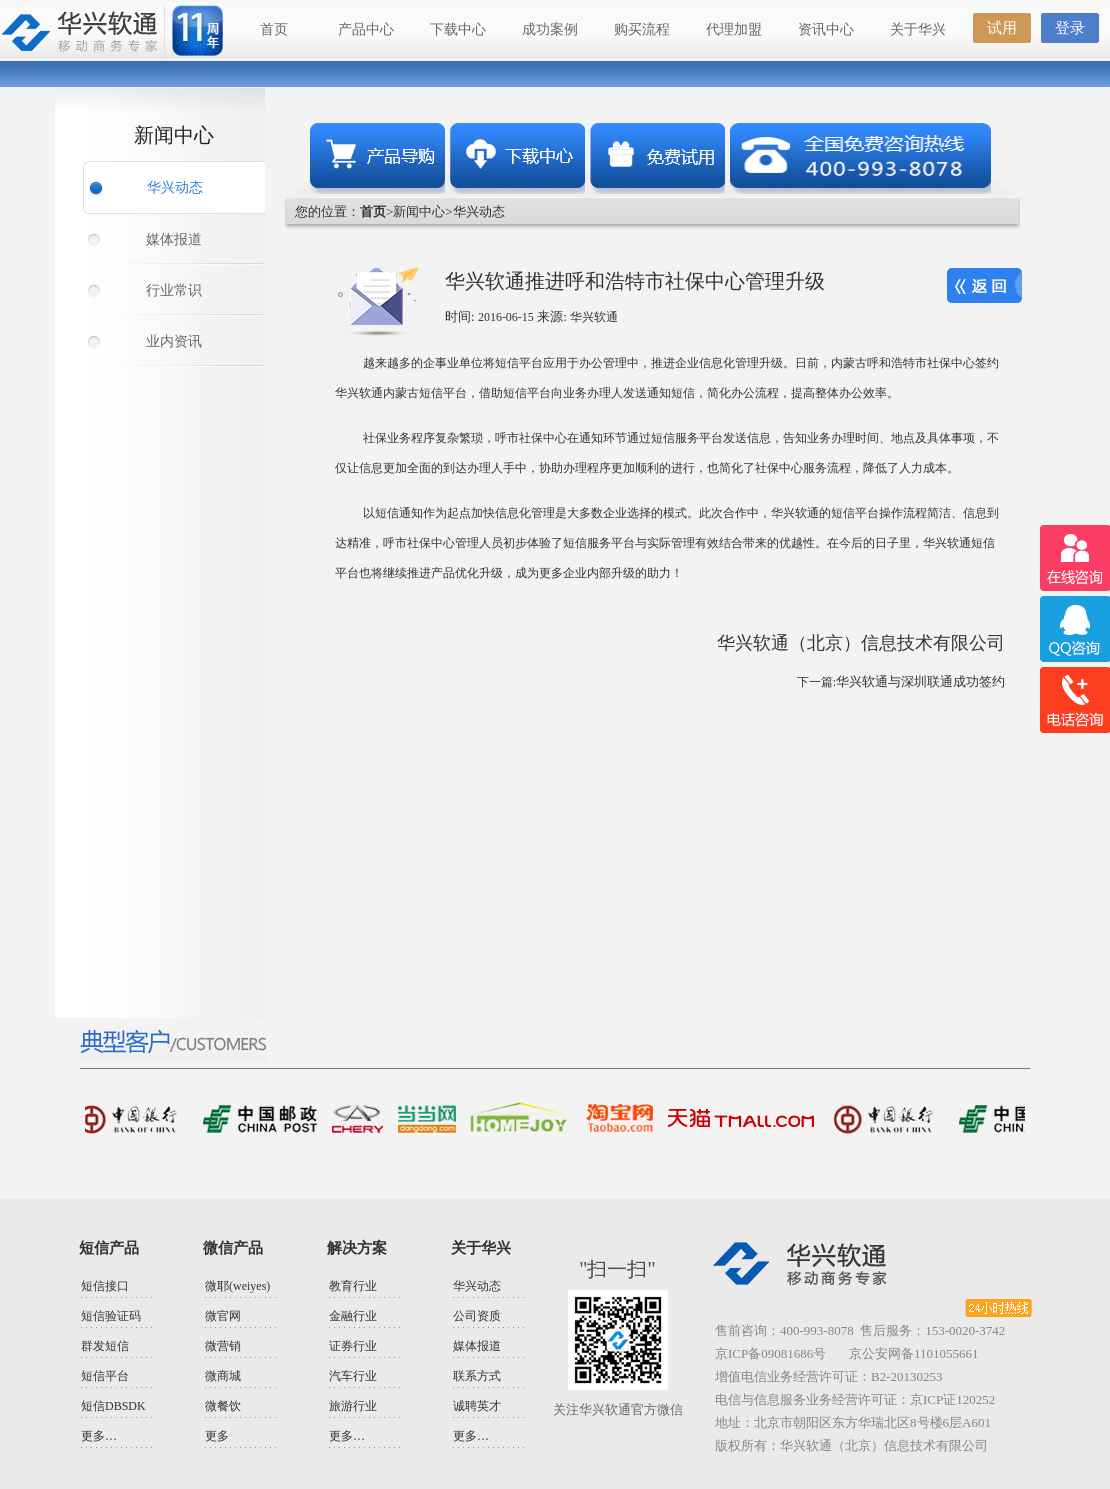  Describe the element at coordinates (550, 29) in the screenshot. I see `成功案例` at that location.